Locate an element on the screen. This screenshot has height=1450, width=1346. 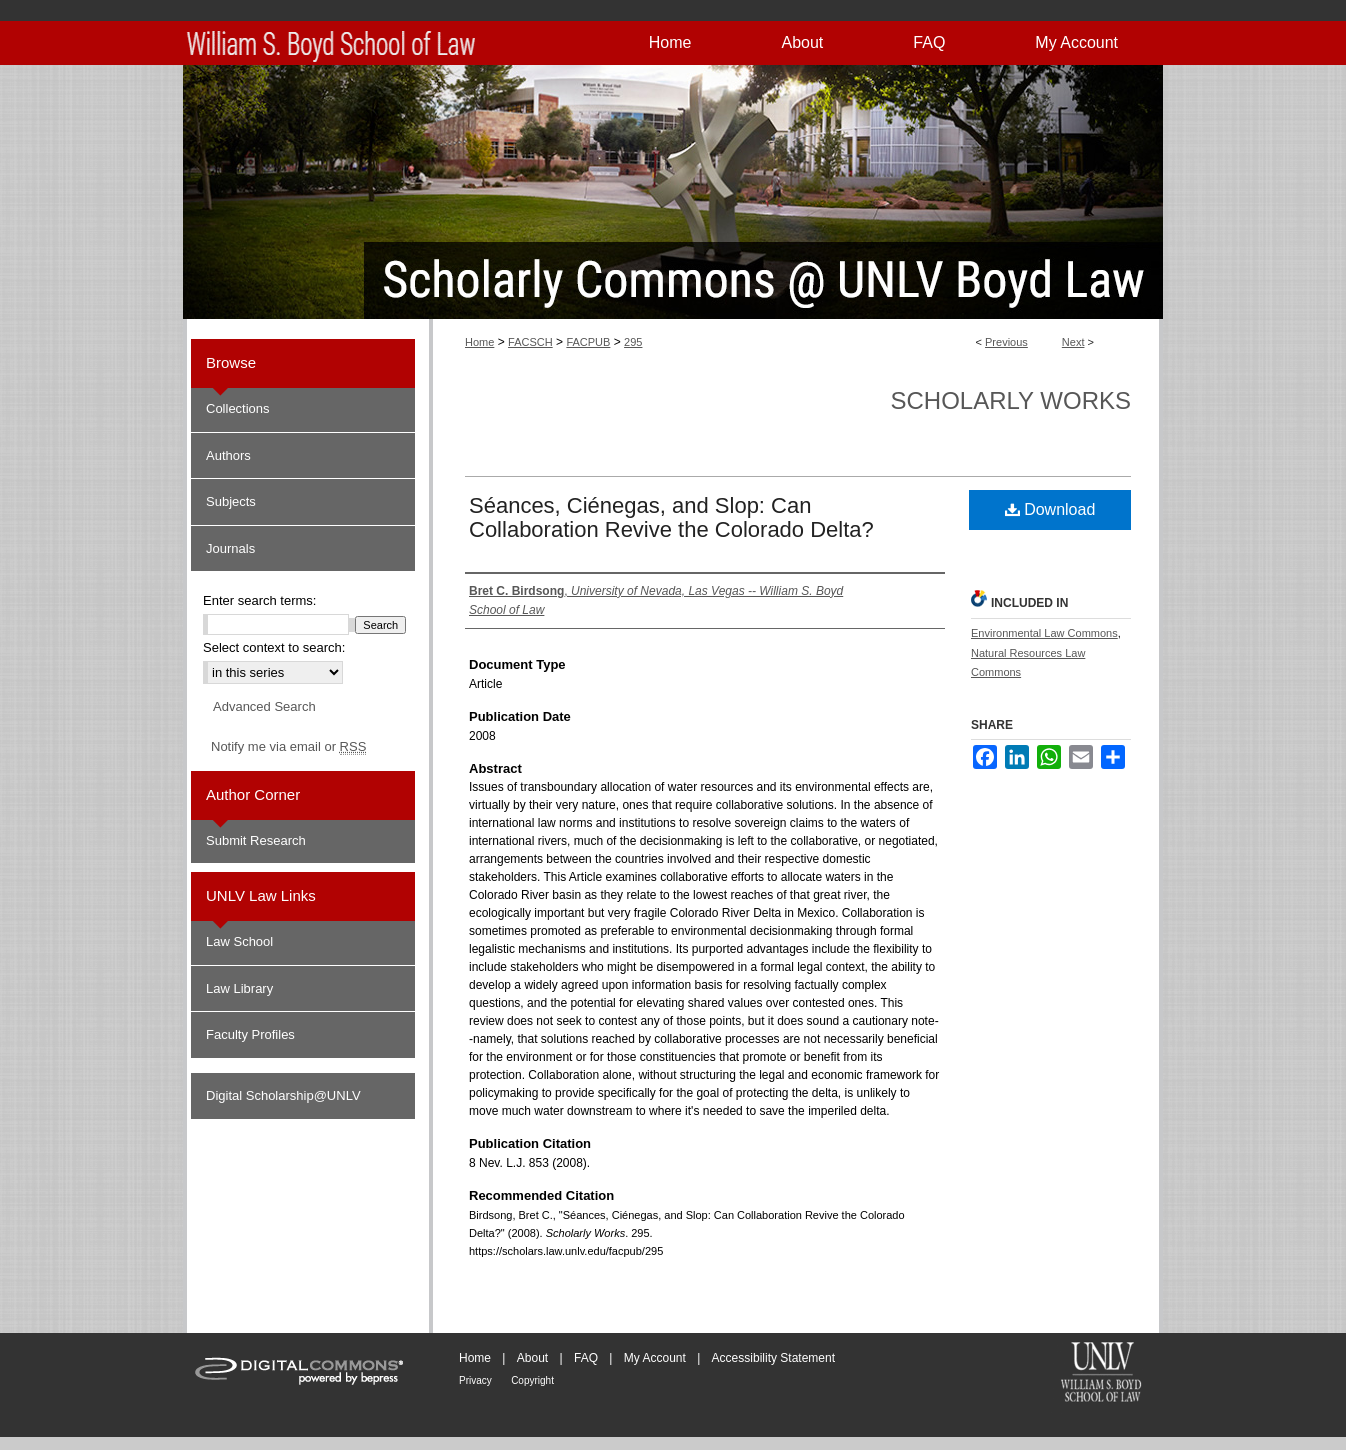
Privacy is located at coordinates (475, 1380).